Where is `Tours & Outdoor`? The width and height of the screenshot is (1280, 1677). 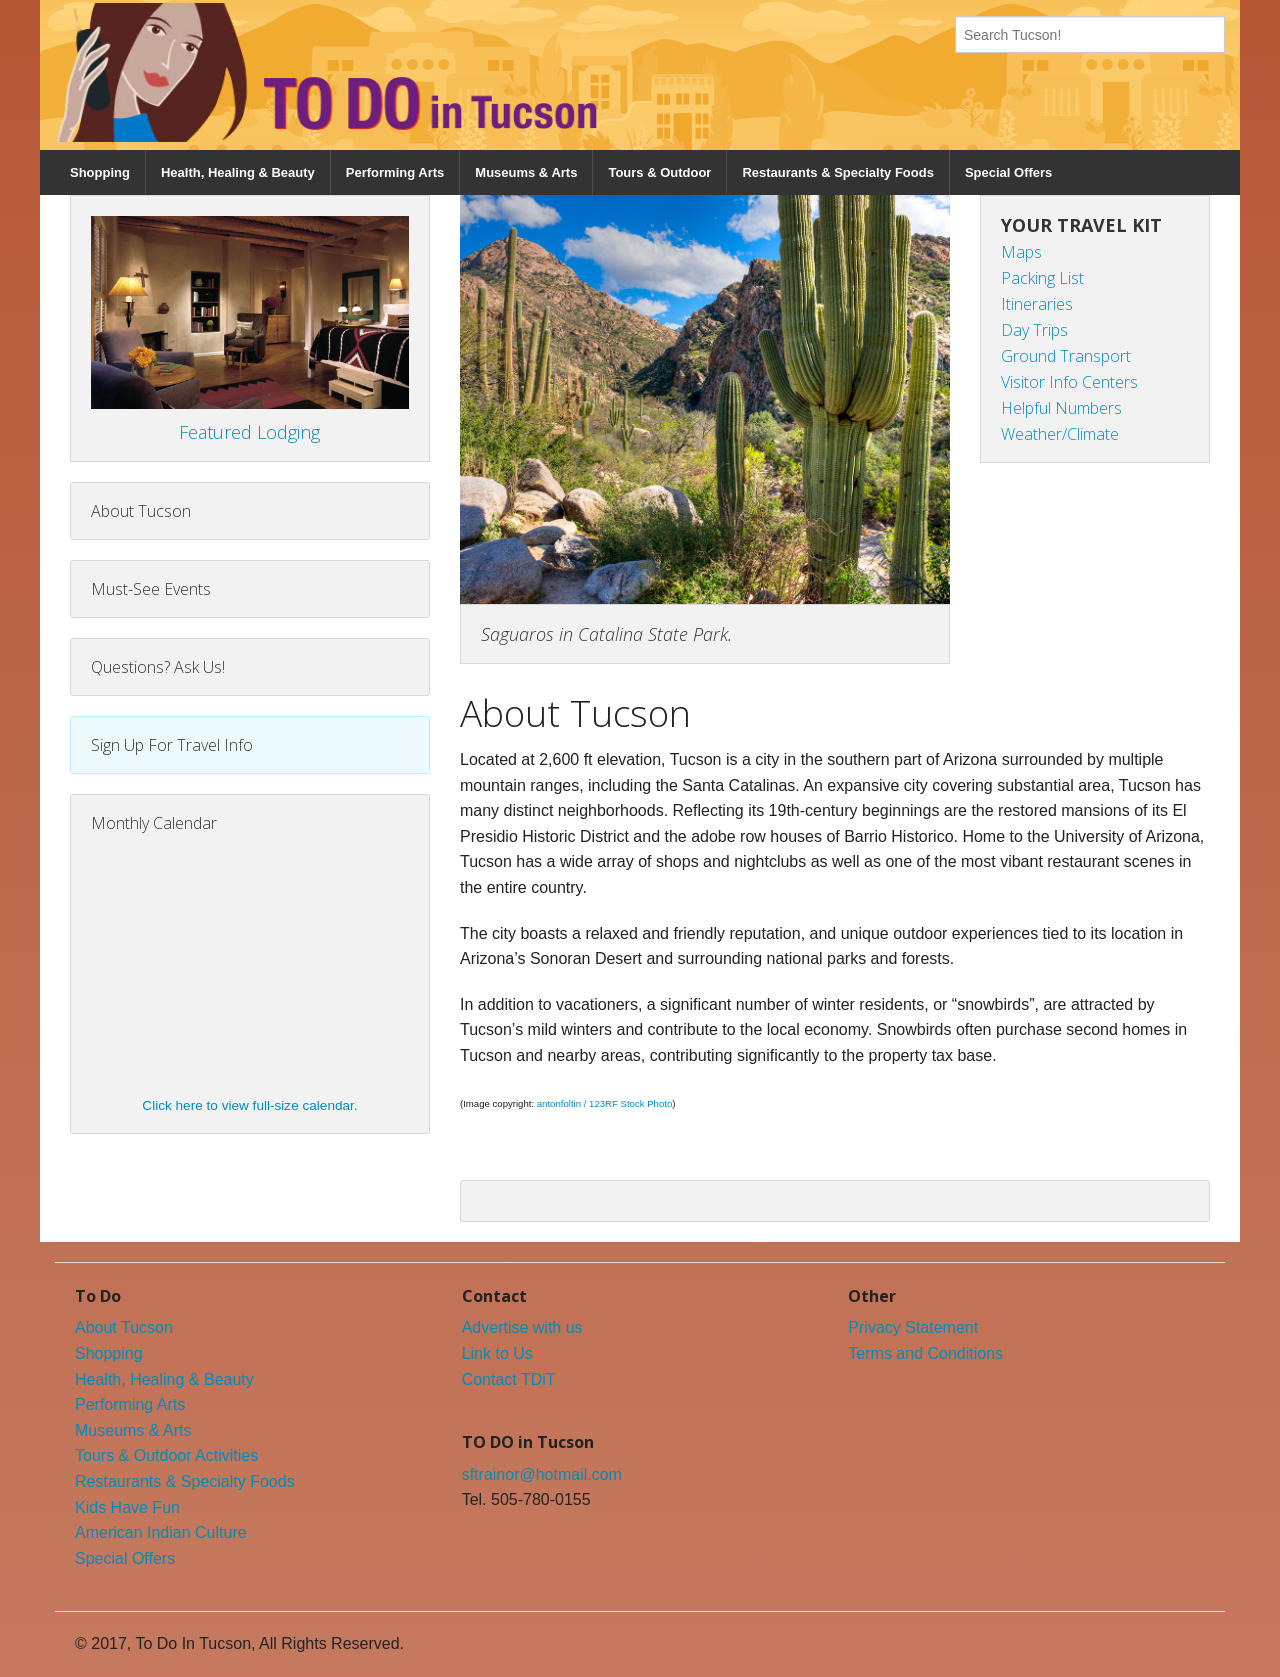 Tours & Outdoor is located at coordinates (659, 172).